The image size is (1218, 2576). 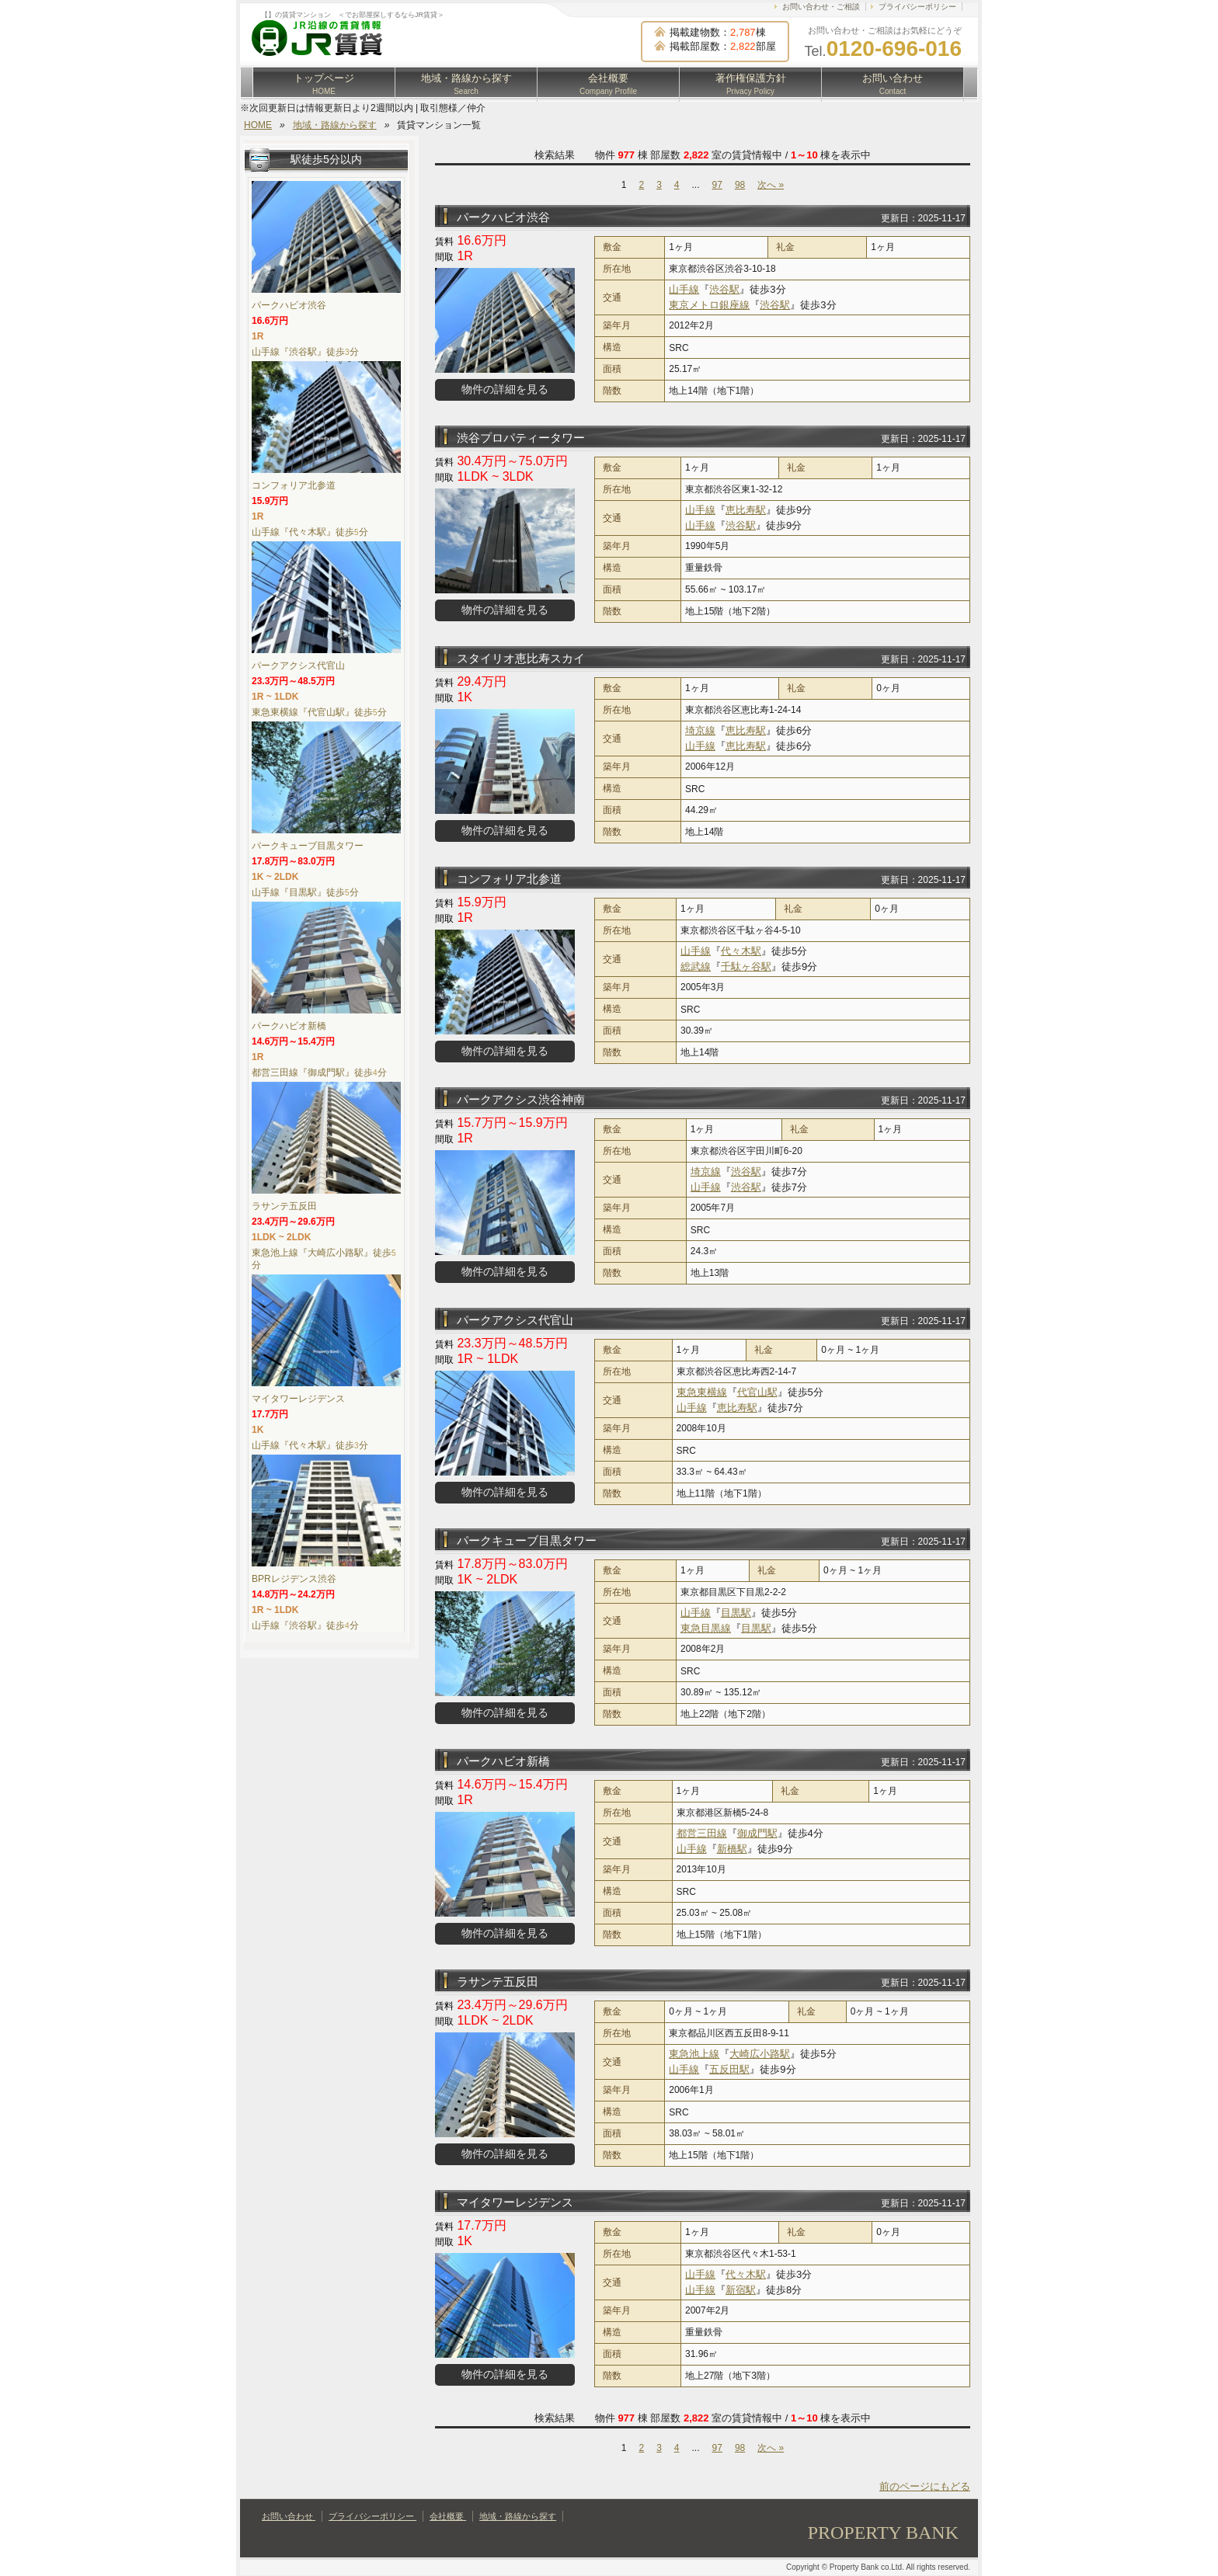 What do you see at coordinates (746, 510) in the screenshot?
I see `恵比寿駅` at bounding box center [746, 510].